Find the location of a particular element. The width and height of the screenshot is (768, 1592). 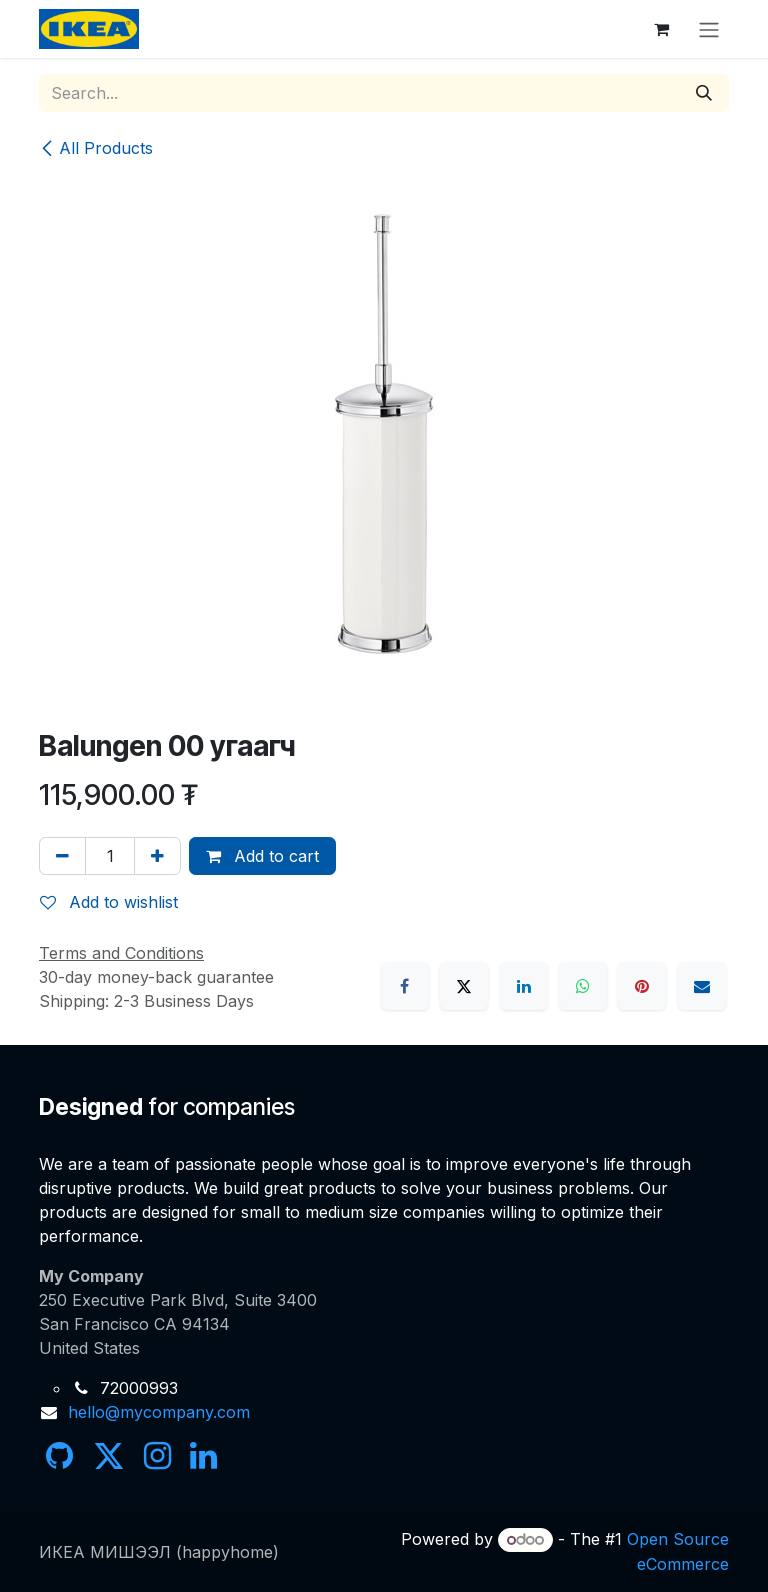

[WhatsApp] is located at coordinates (583, 986).